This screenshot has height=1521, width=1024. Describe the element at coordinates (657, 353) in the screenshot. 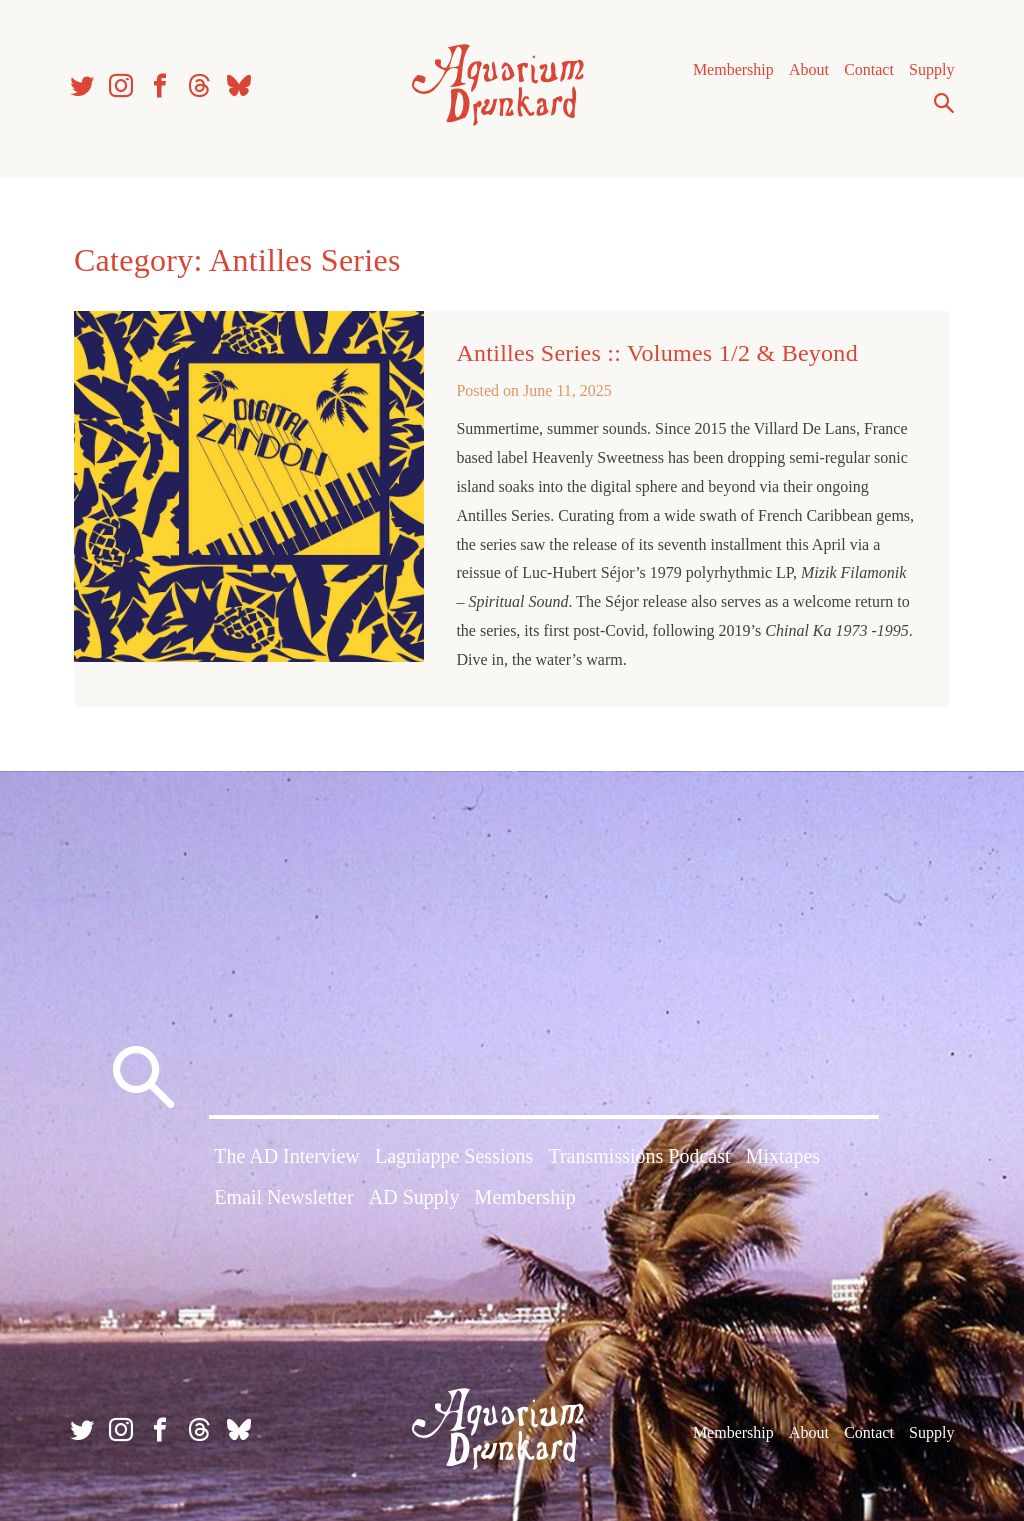

I see `Antilles Series :: Volumes 1/2 & Beyond` at that location.